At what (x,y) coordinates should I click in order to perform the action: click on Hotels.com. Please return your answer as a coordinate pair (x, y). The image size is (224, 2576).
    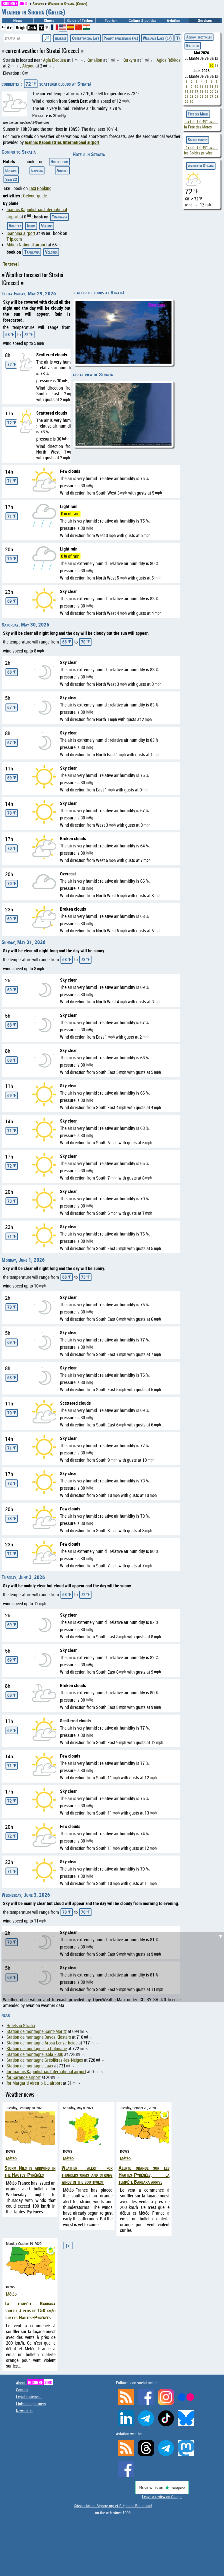
    Looking at the image, I should click on (59, 161).